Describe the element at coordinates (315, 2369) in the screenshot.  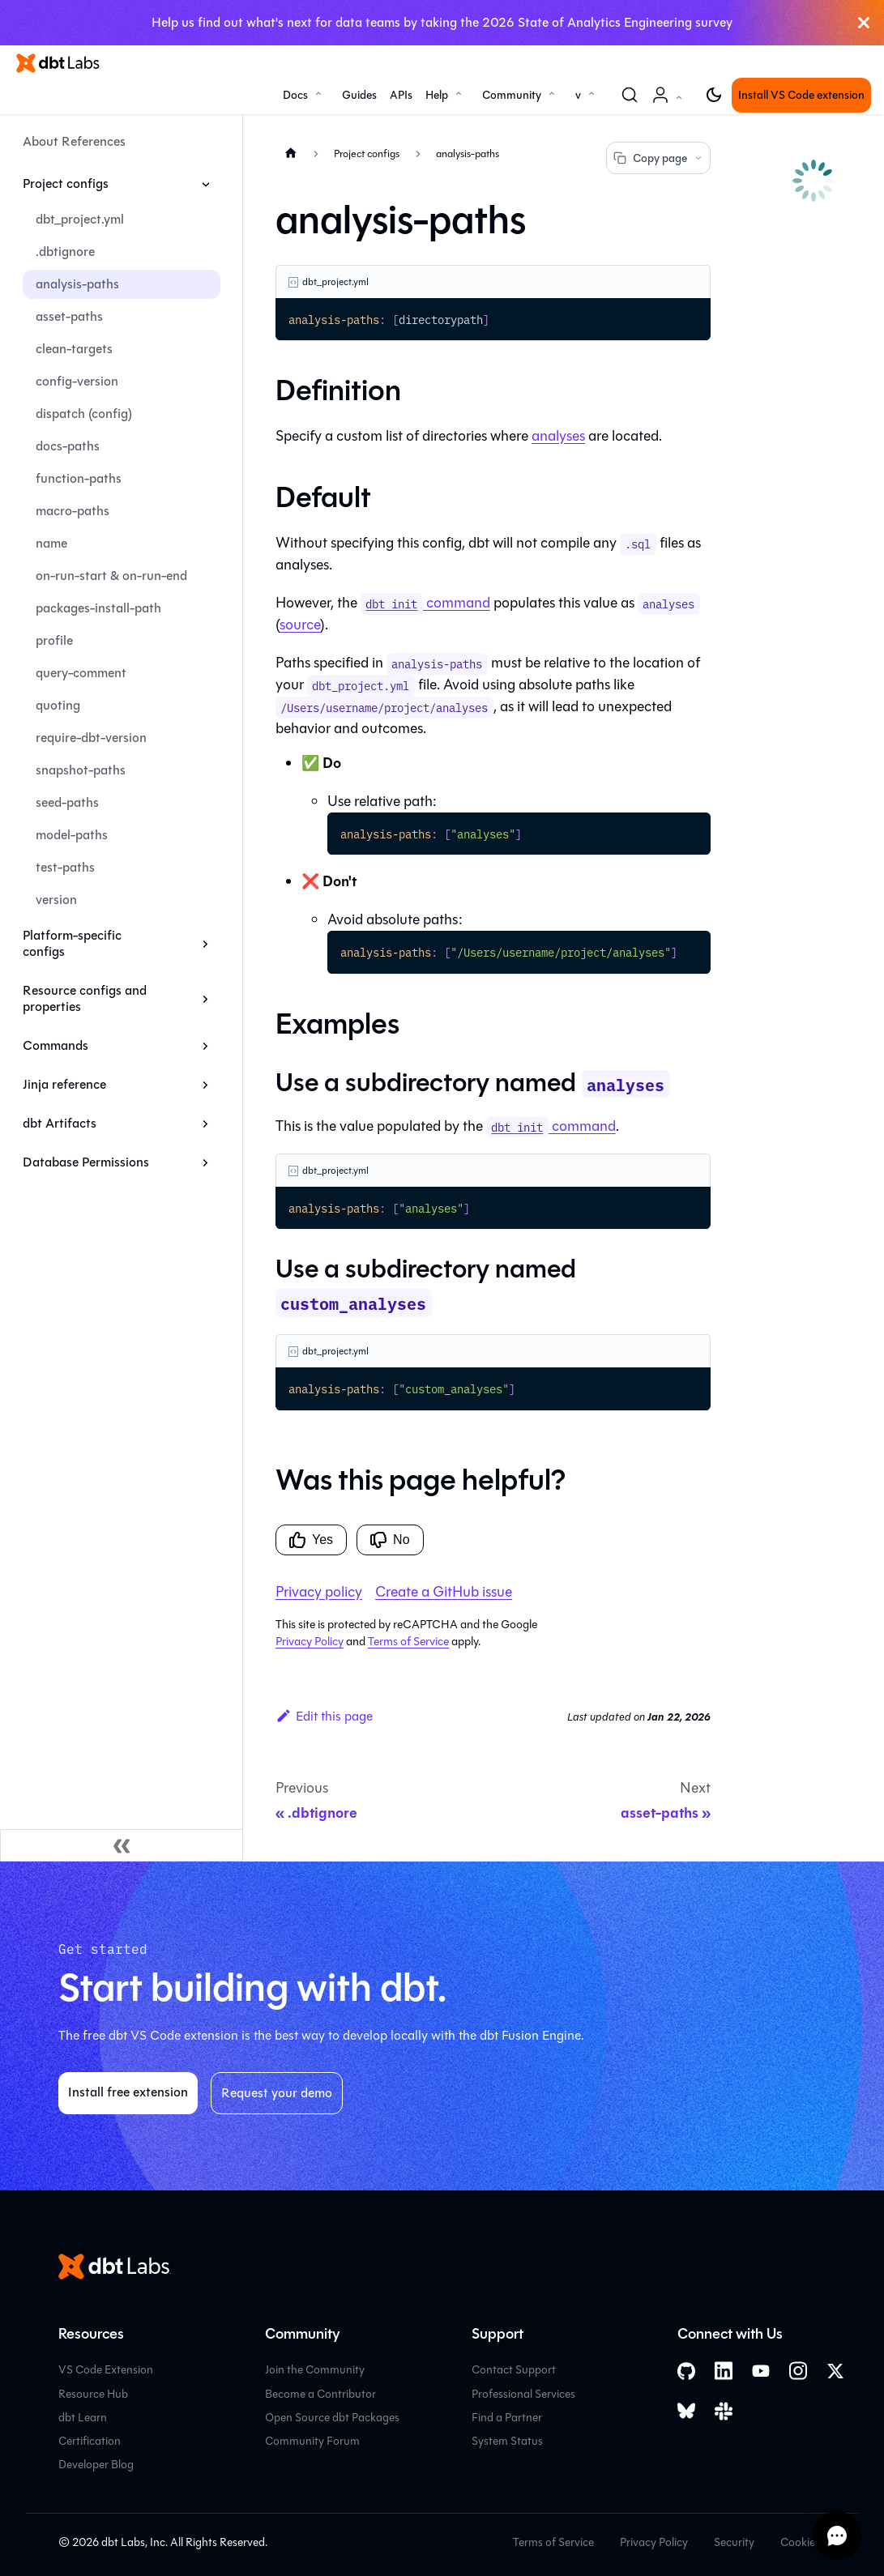
I see `Join the Community` at that location.